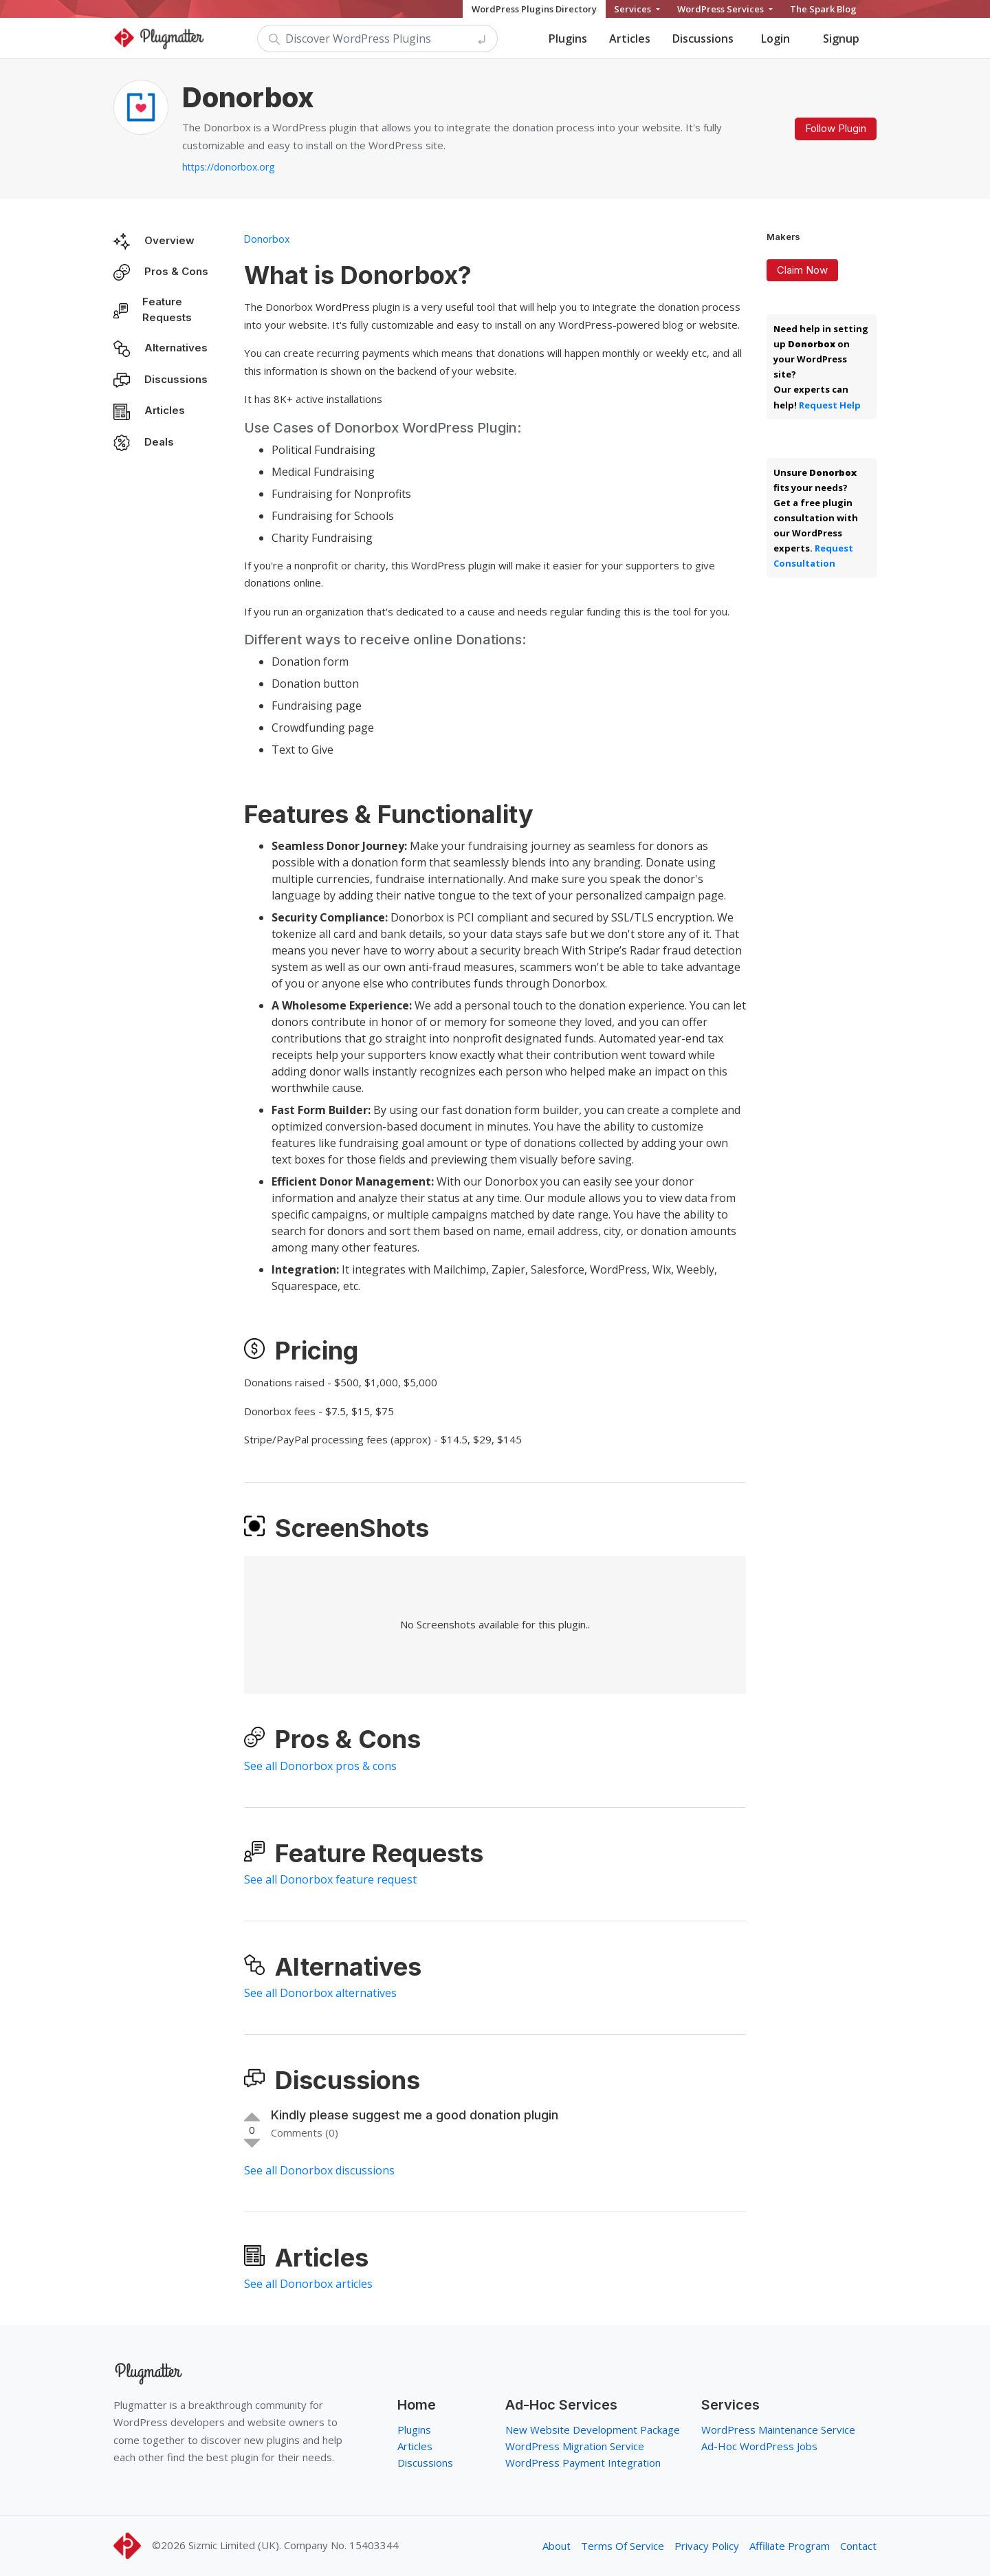 The height and width of the screenshot is (2576, 990). I want to click on WordPress Plugins Directory, so click(534, 9).